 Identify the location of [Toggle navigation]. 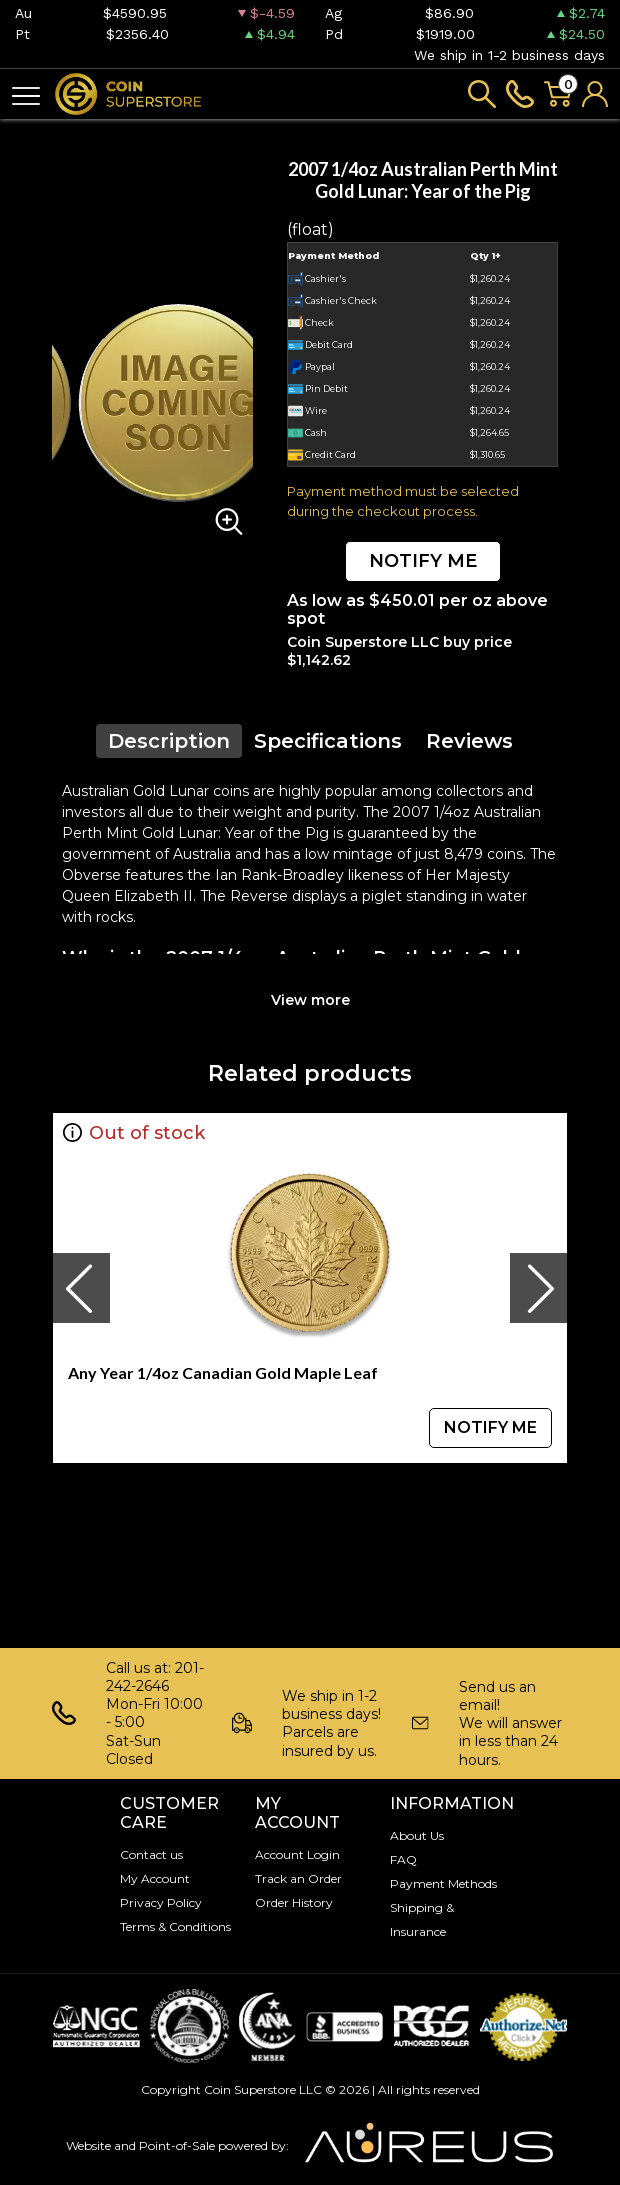
(26, 94).